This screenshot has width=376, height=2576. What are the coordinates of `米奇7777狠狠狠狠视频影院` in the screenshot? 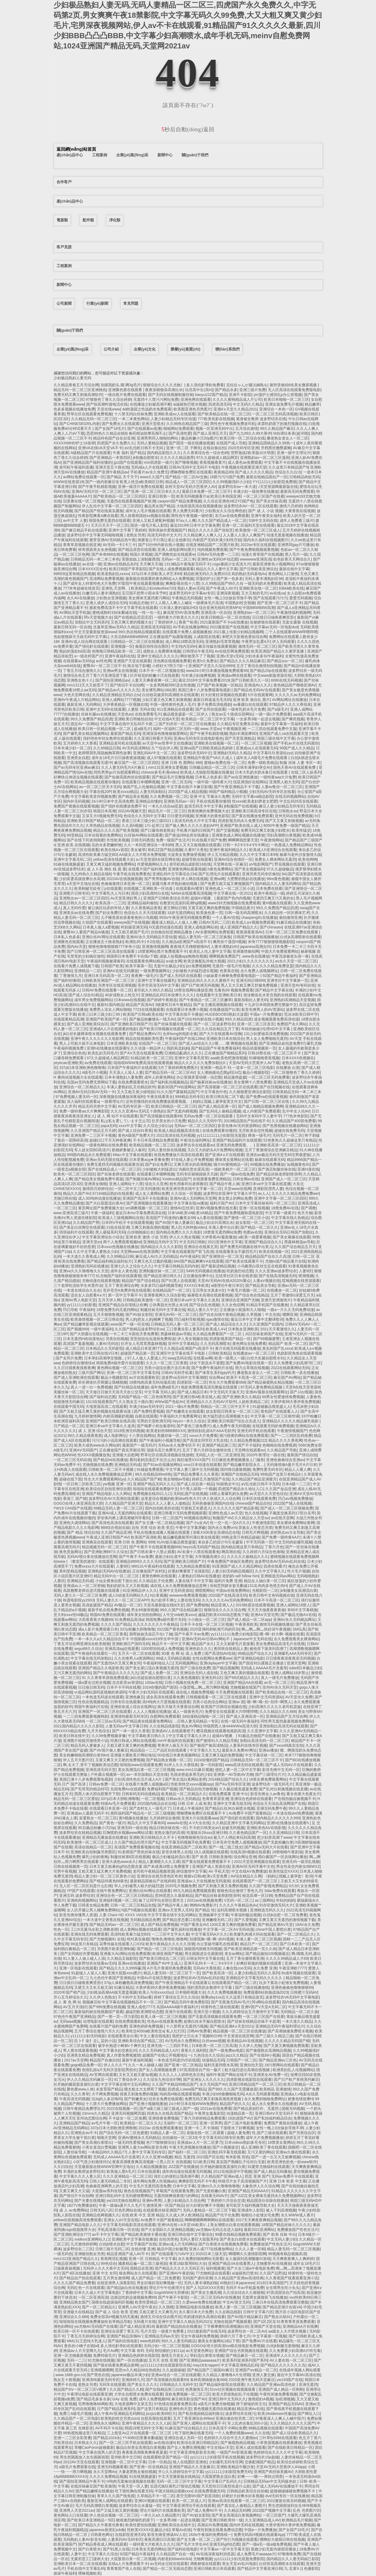 It's located at (271, 942).